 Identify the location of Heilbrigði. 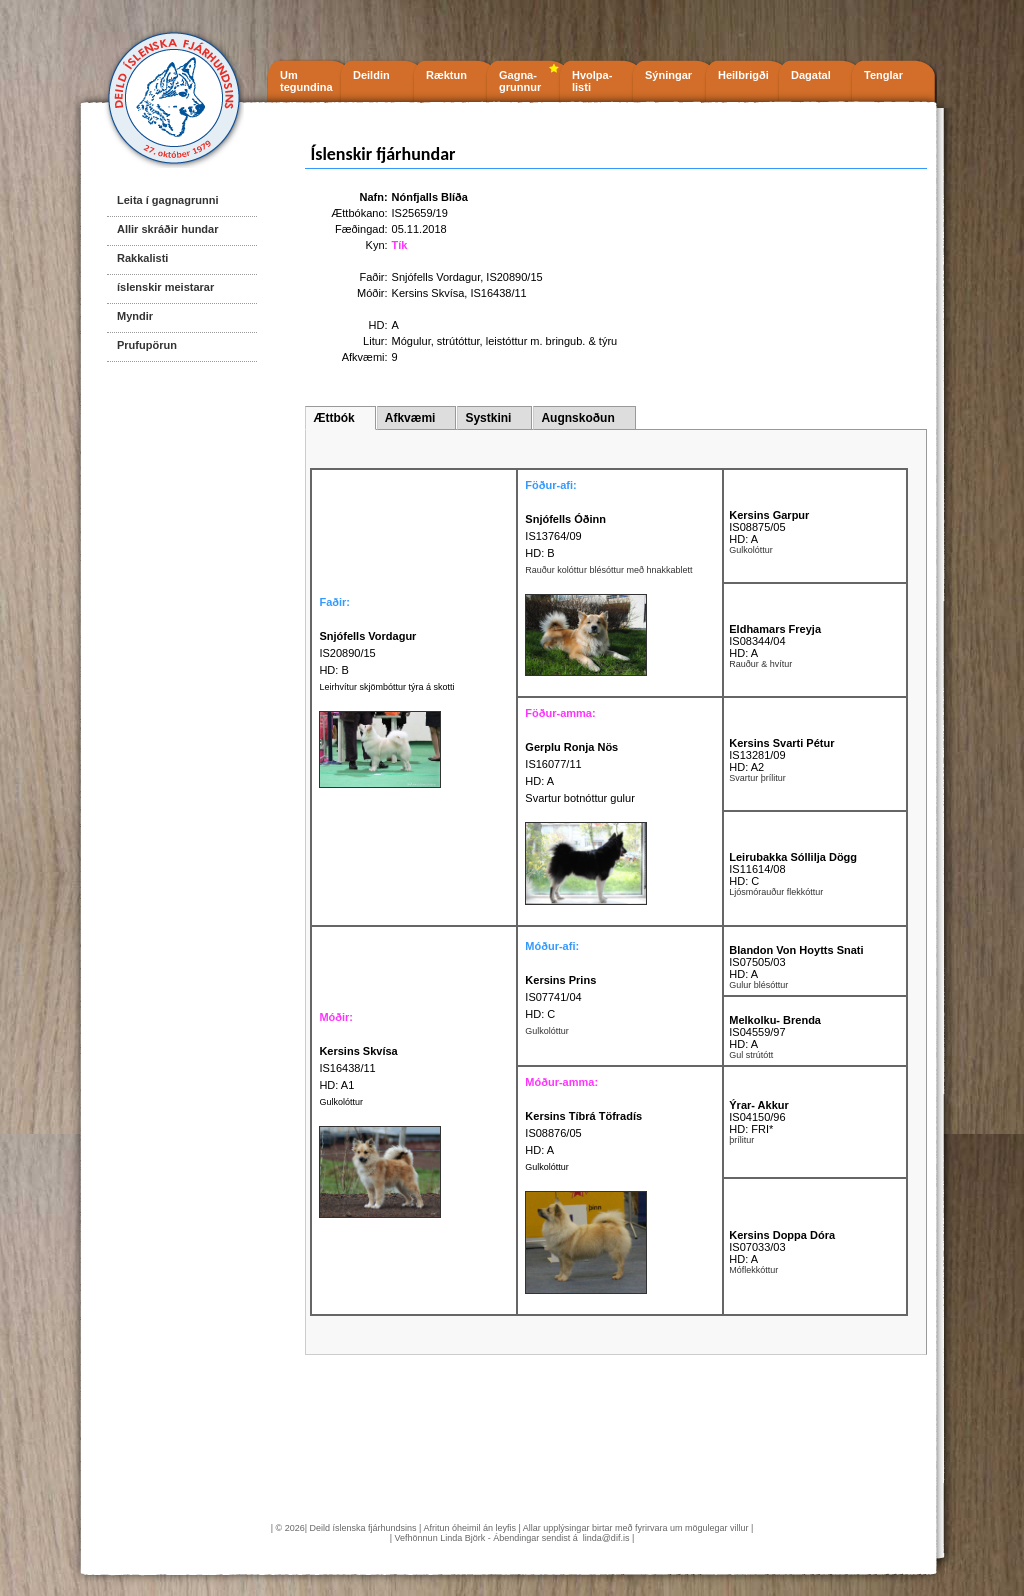
(743, 75).